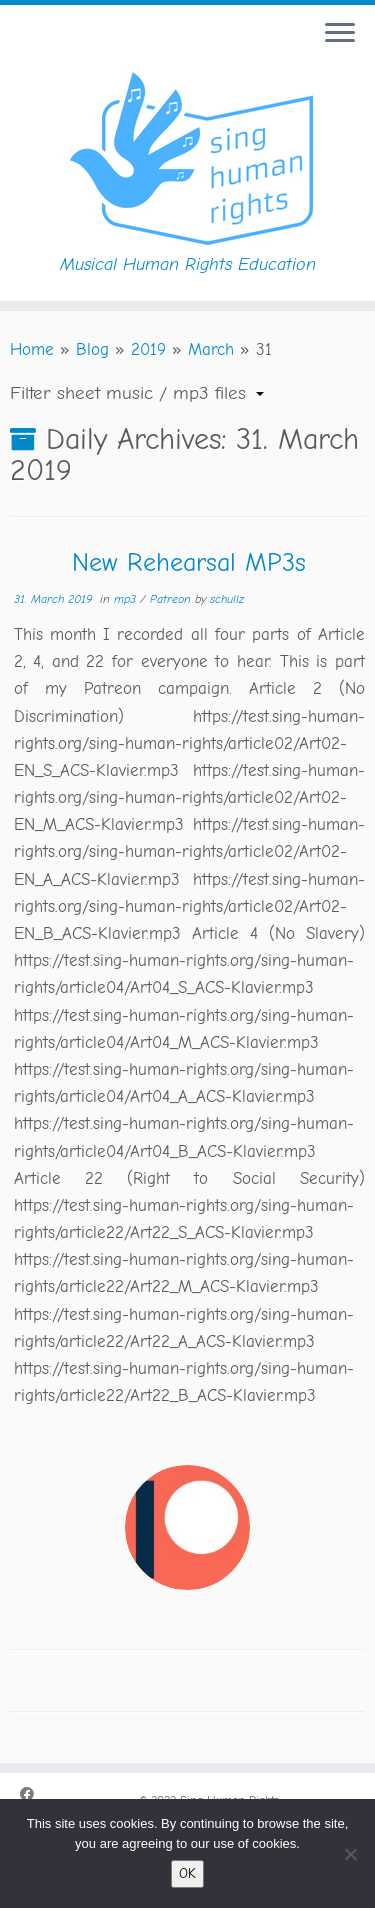  Describe the element at coordinates (148, 349) in the screenshot. I see `2019` at that location.